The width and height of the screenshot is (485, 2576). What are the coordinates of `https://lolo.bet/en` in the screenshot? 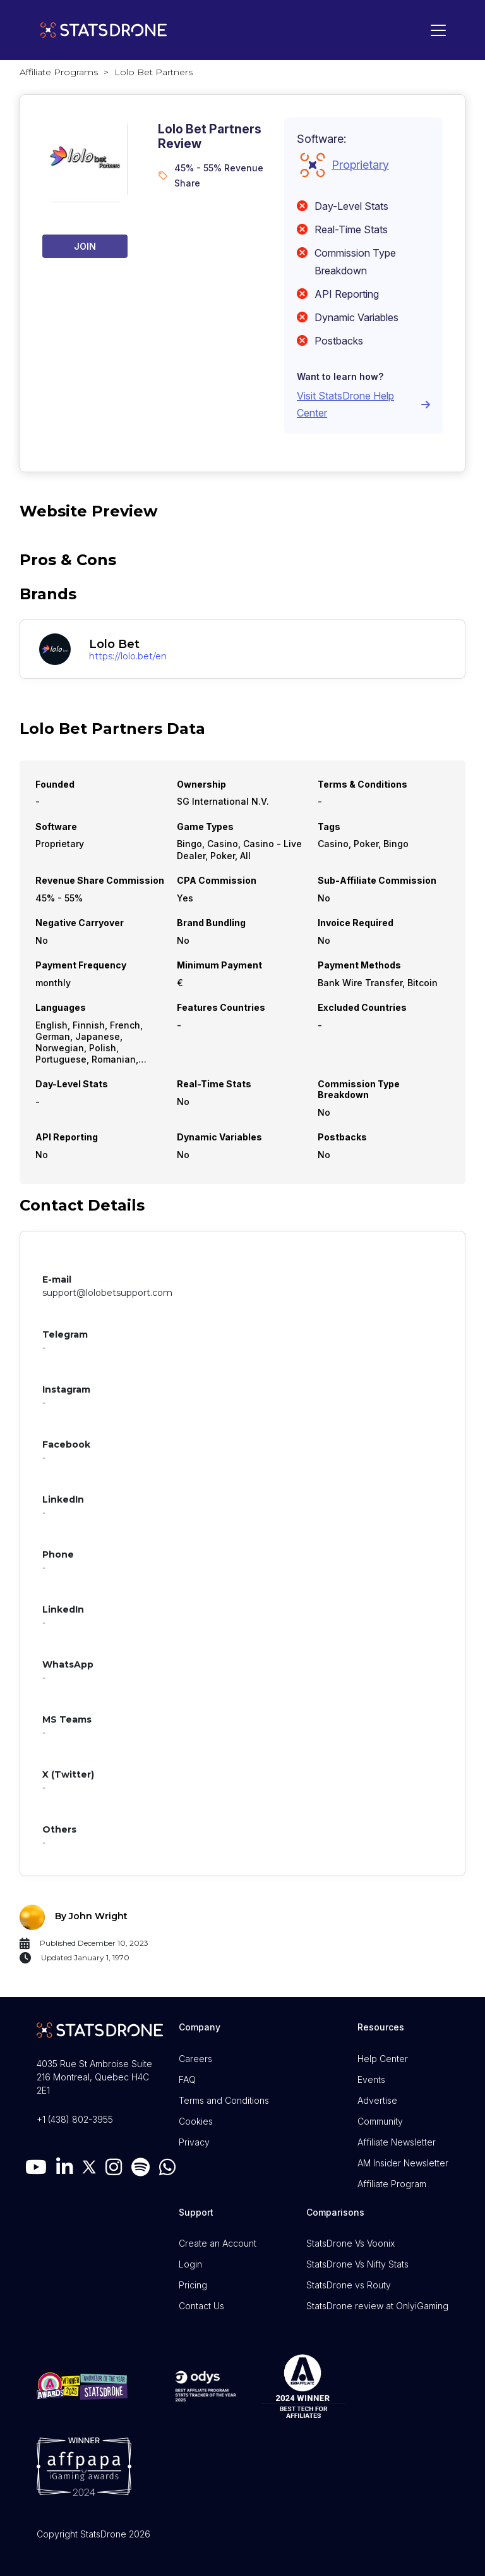 It's located at (128, 656).